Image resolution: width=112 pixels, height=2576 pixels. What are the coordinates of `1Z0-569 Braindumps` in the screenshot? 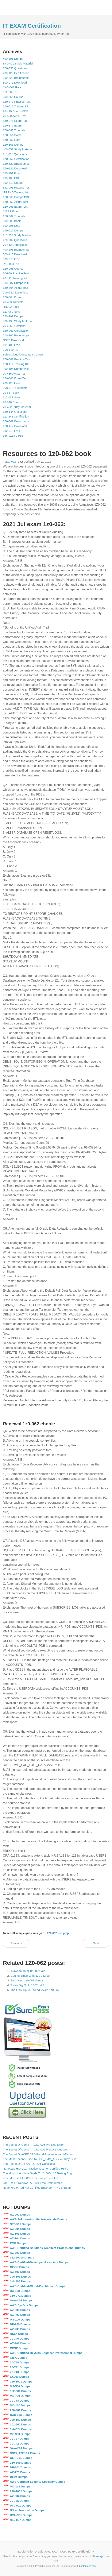 It's located at (16, 421).